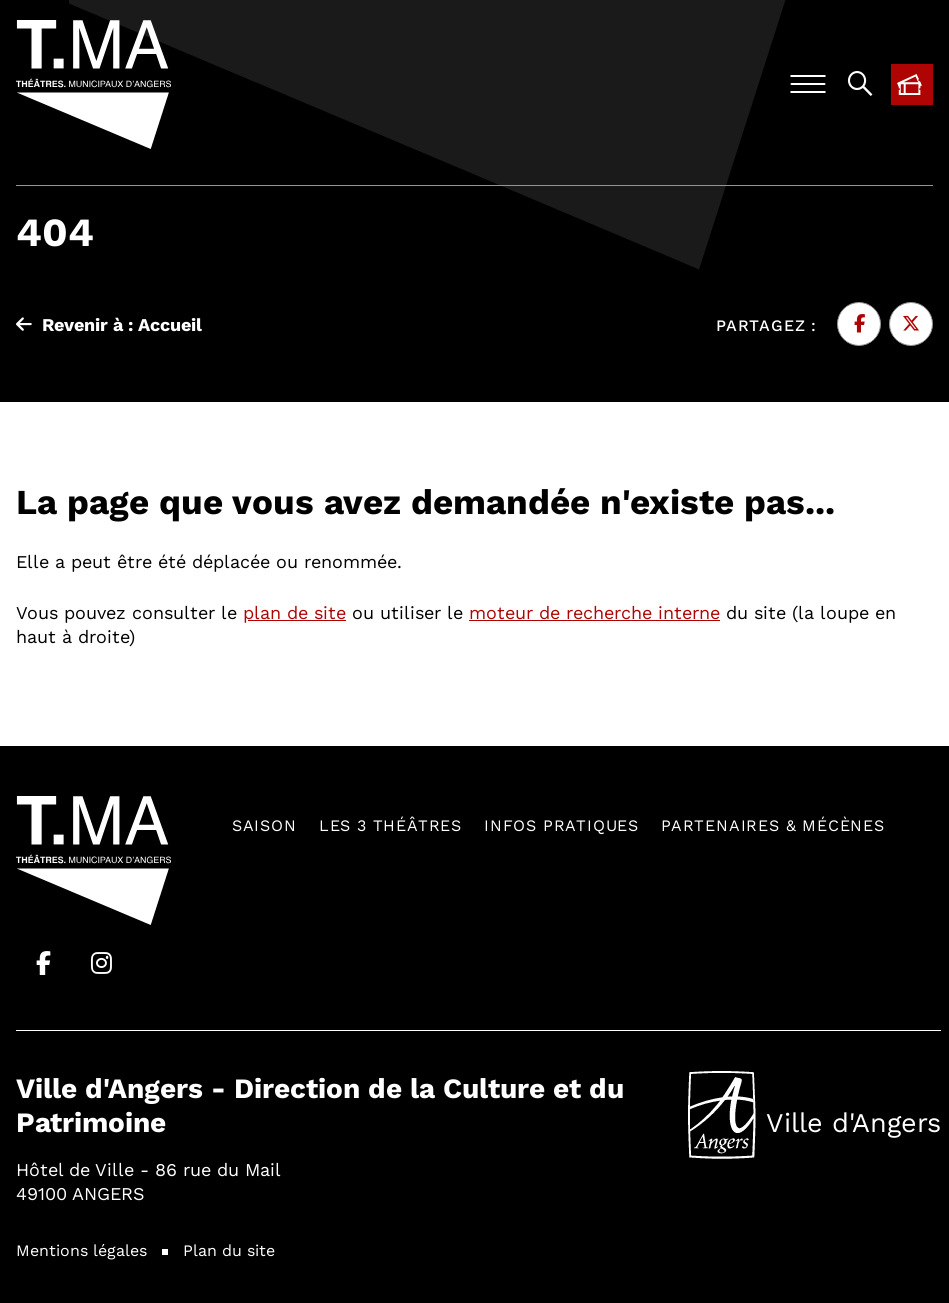 This screenshot has height=1303, width=949. I want to click on Revenir à : Accueil, so click(109, 324).